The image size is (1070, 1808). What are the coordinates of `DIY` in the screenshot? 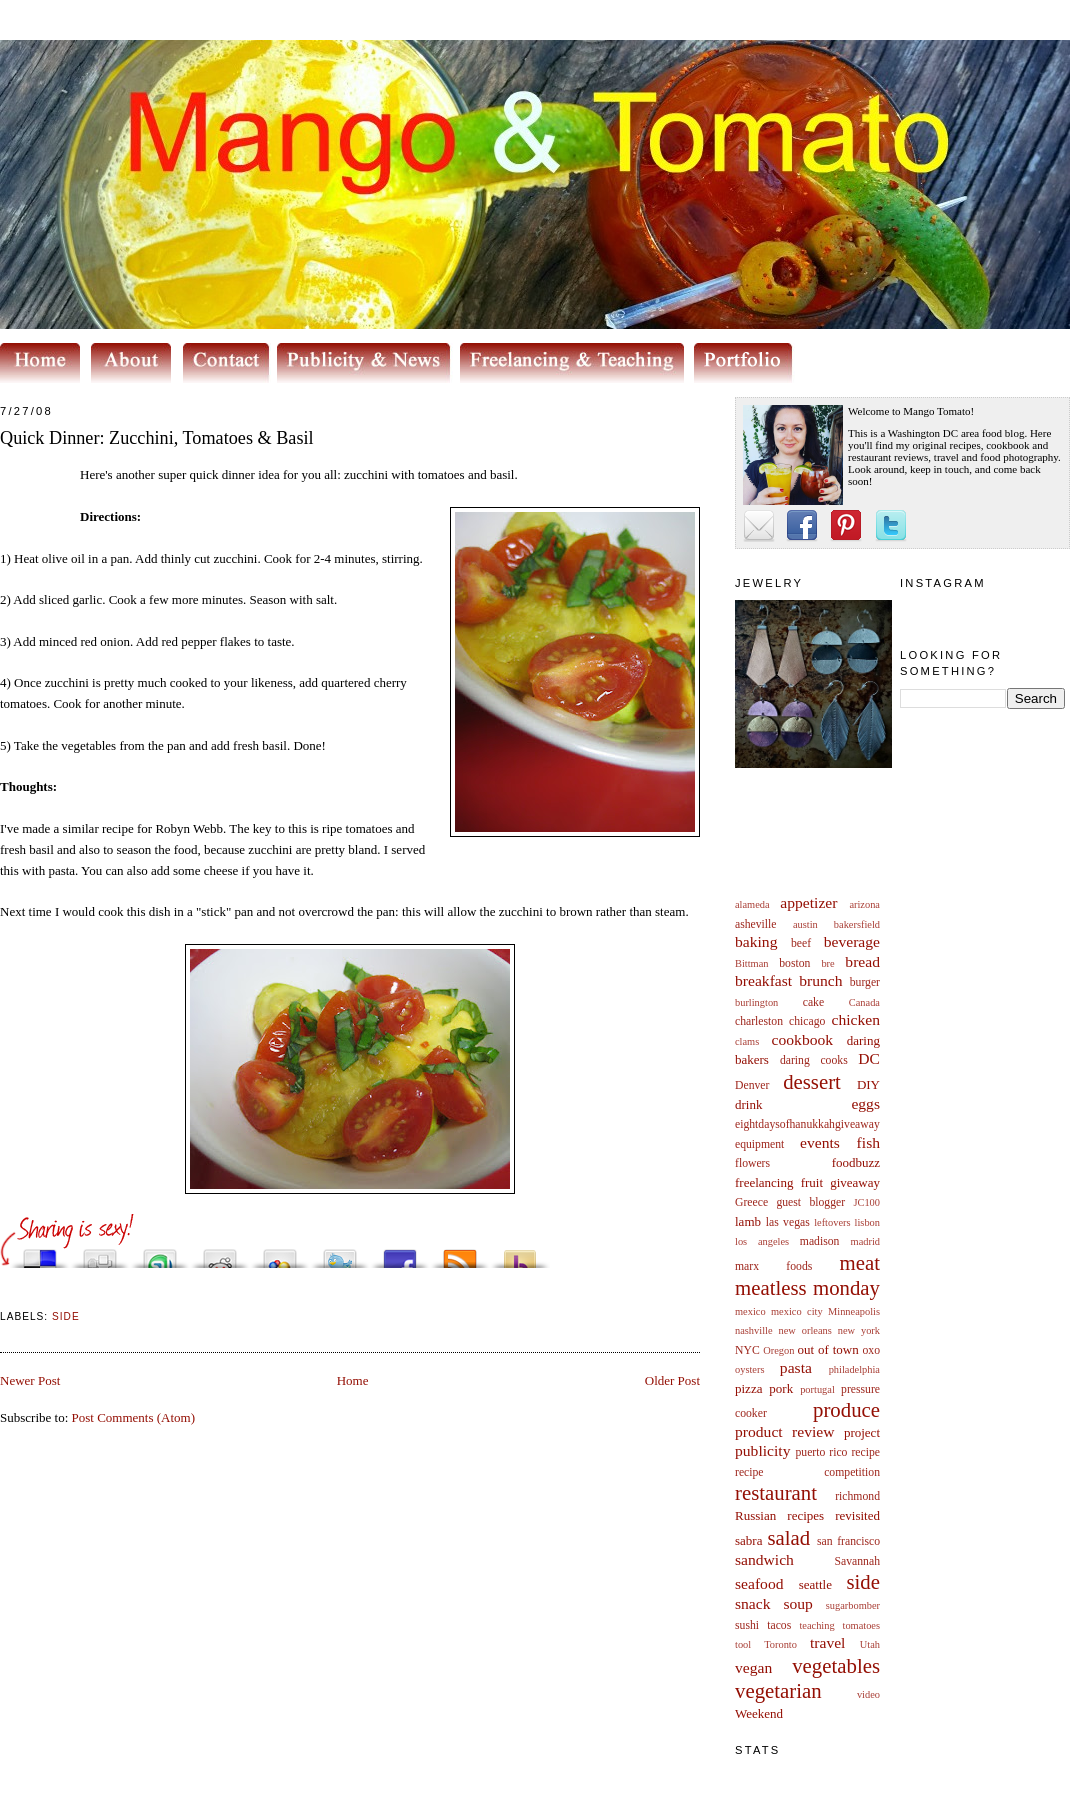 It's located at (868, 1084).